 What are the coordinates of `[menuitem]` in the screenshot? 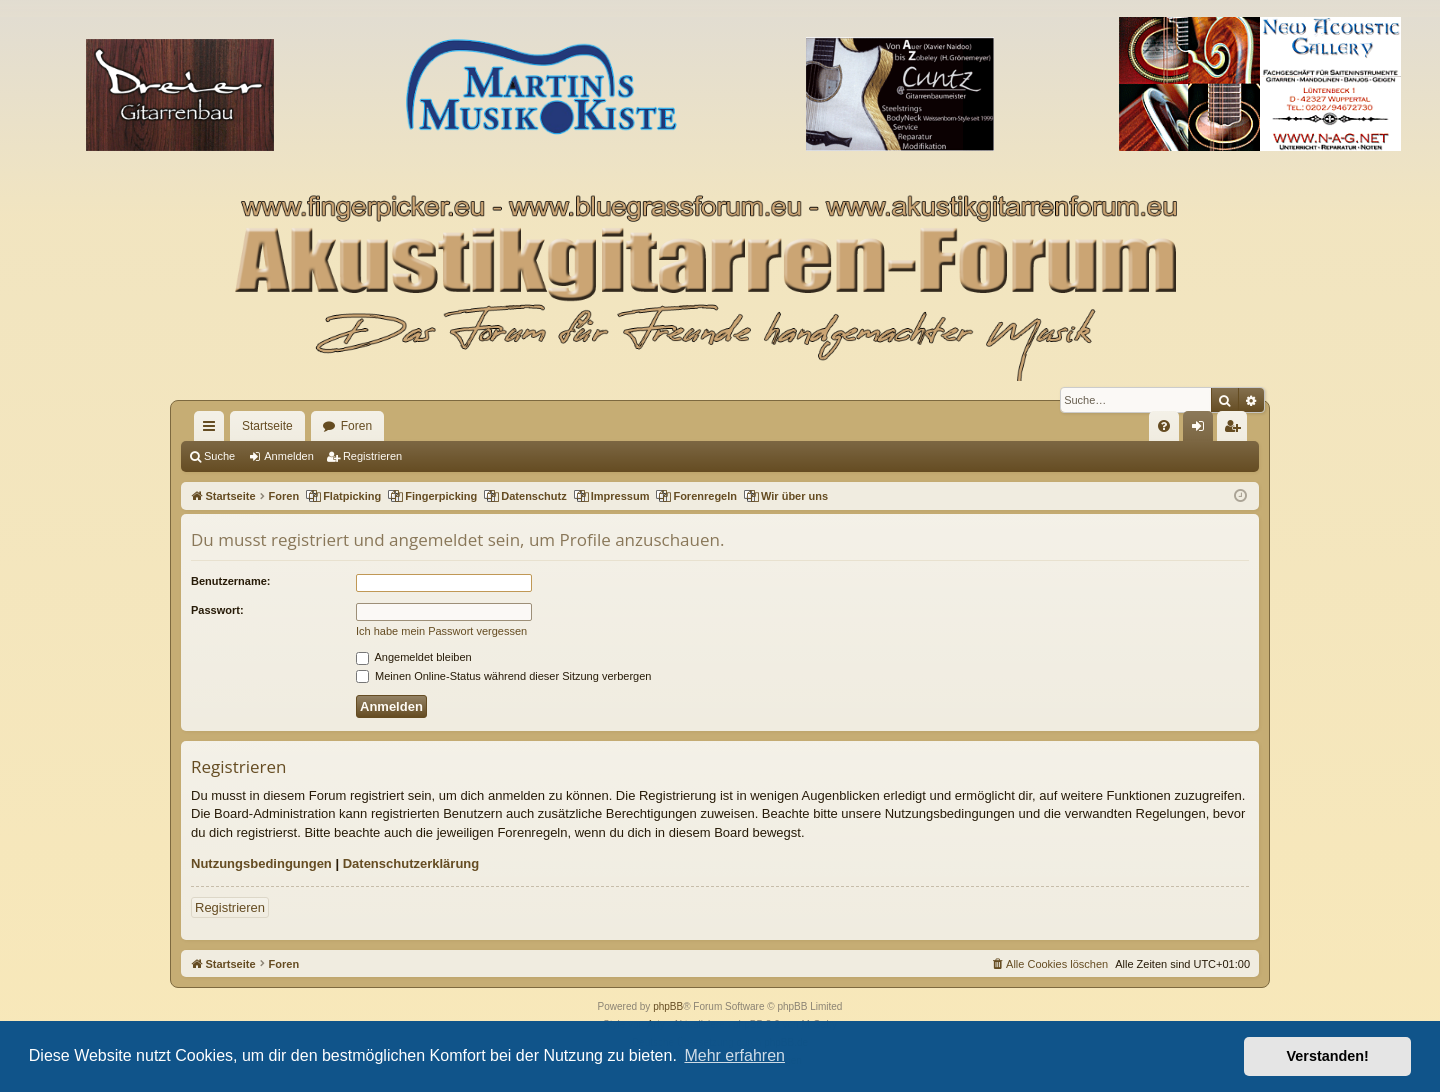 It's located at (1164, 426).